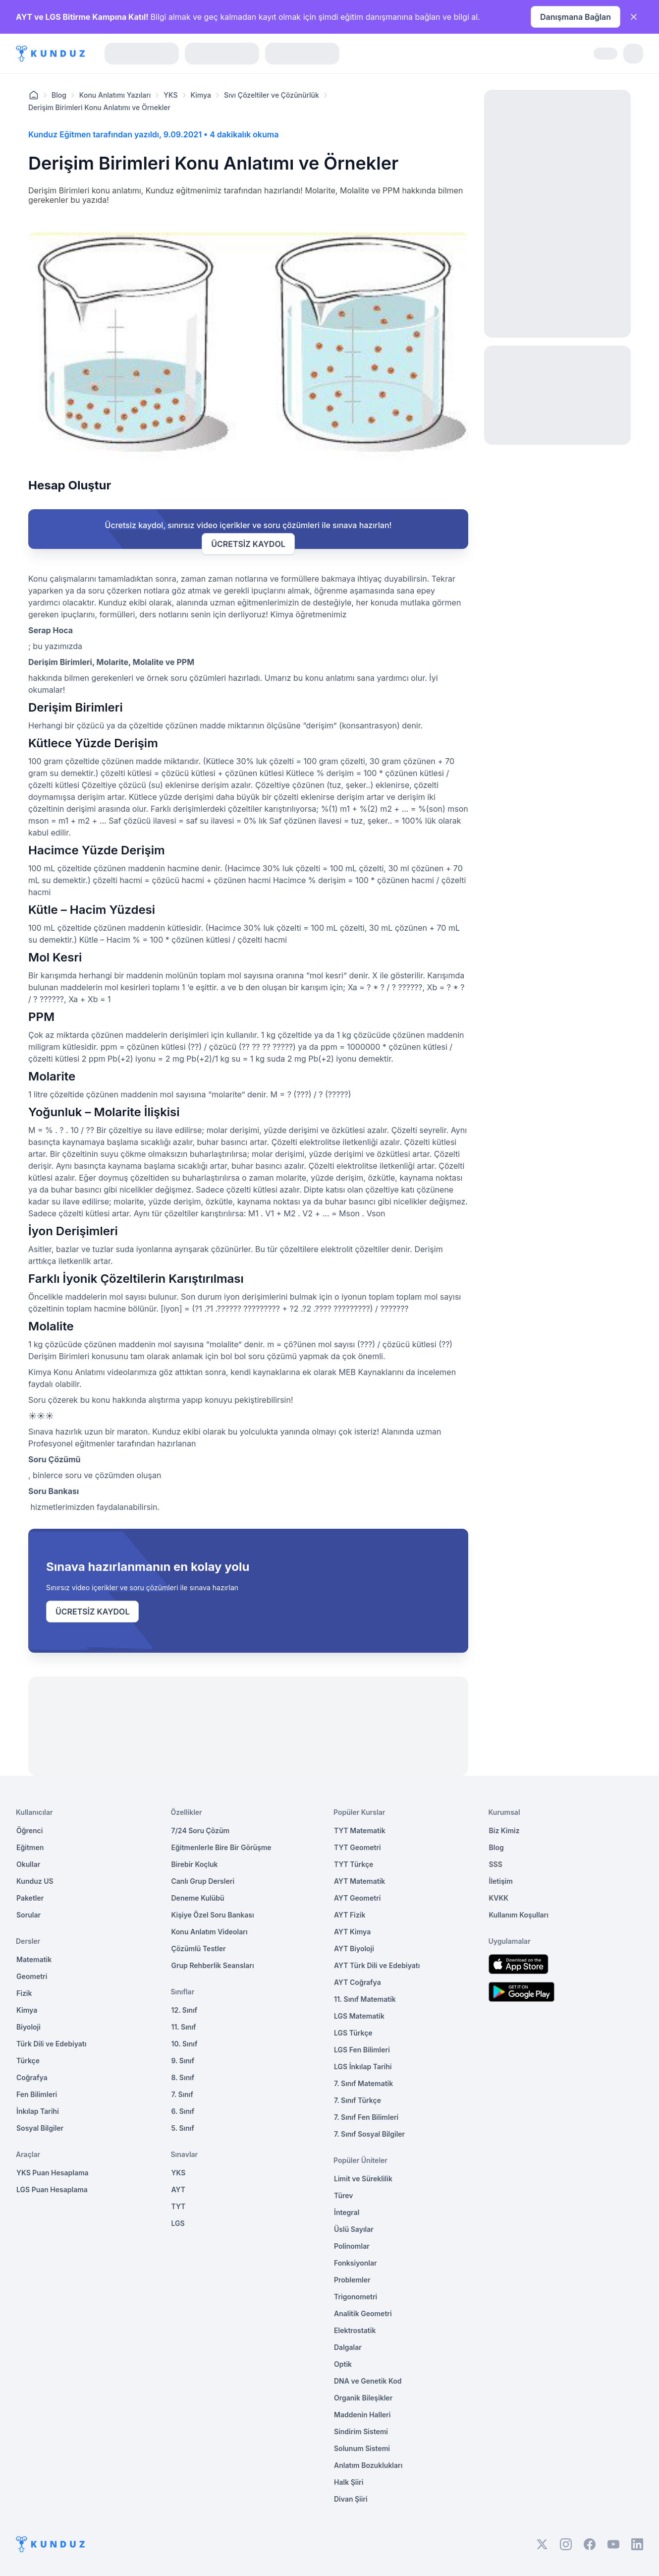 The height and width of the screenshot is (2576, 659). What do you see at coordinates (29, 1830) in the screenshot?
I see `Öğrenci` at bounding box center [29, 1830].